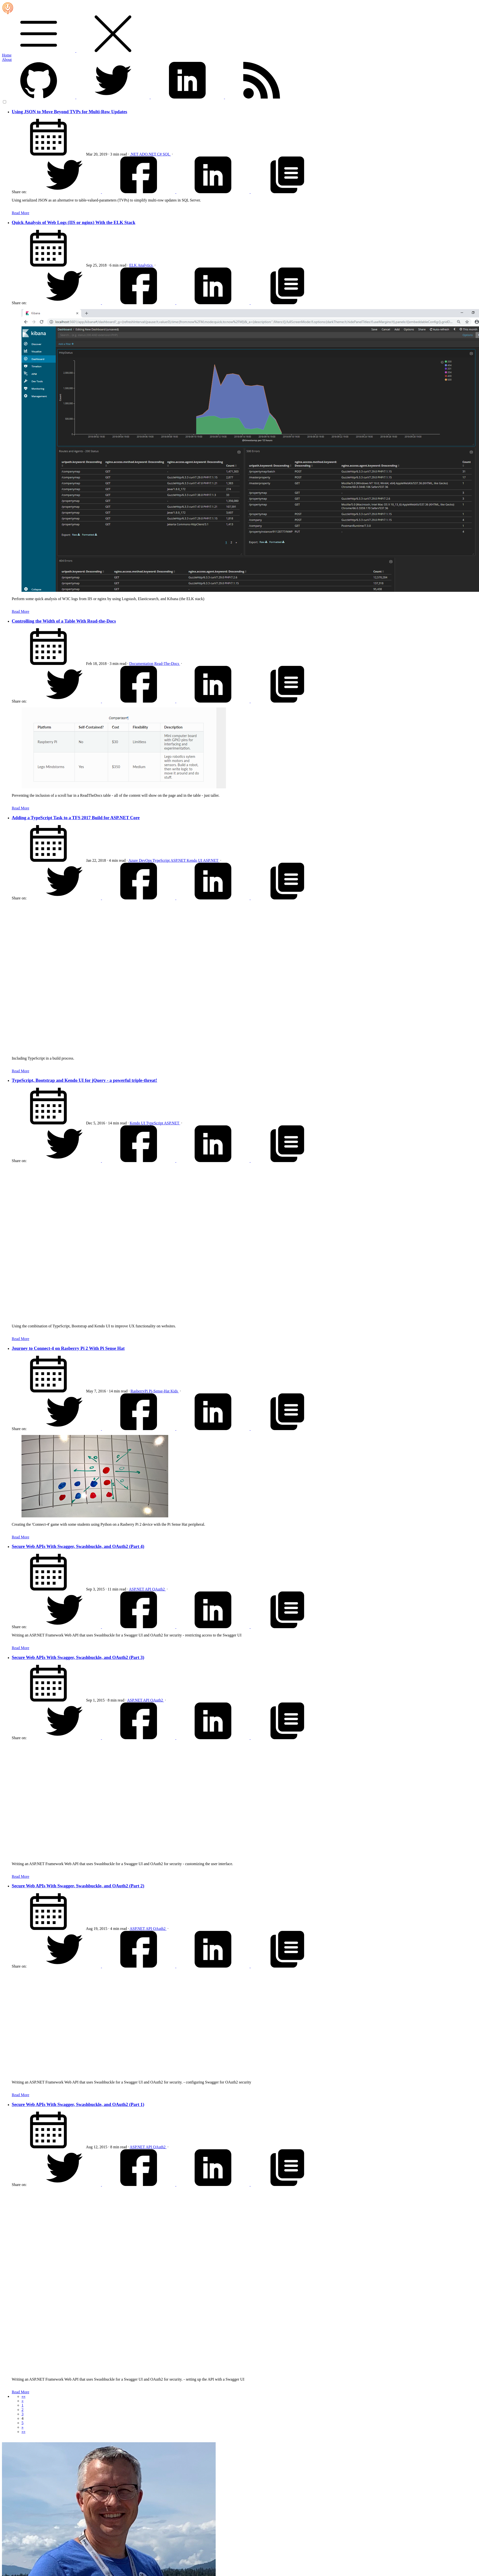  What do you see at coordinates (22, 2405) in the screenshot?
I see `1 [button]` at bounding box center [22, 2405].